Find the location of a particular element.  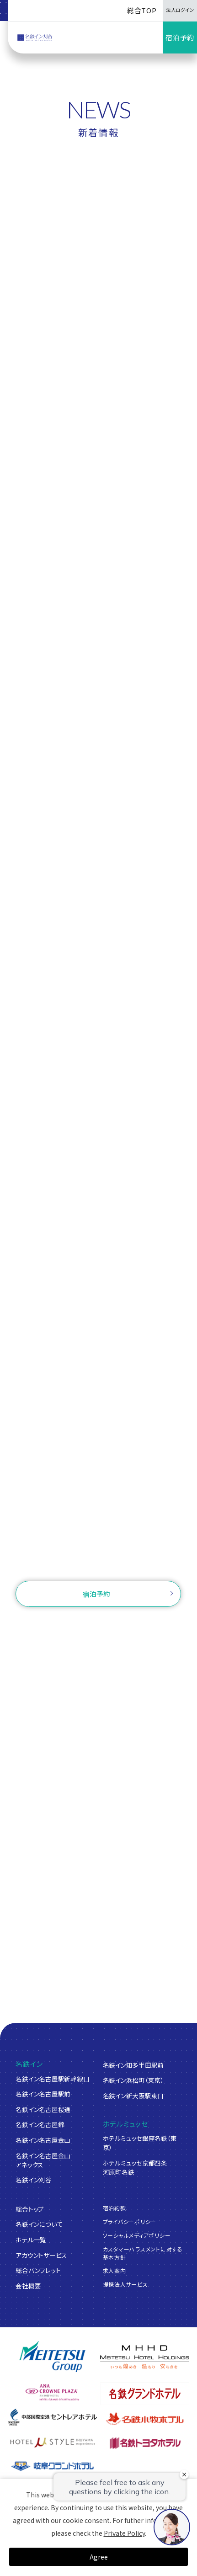

名鉄イン刈谷 is located at coordinates (33, 2179).